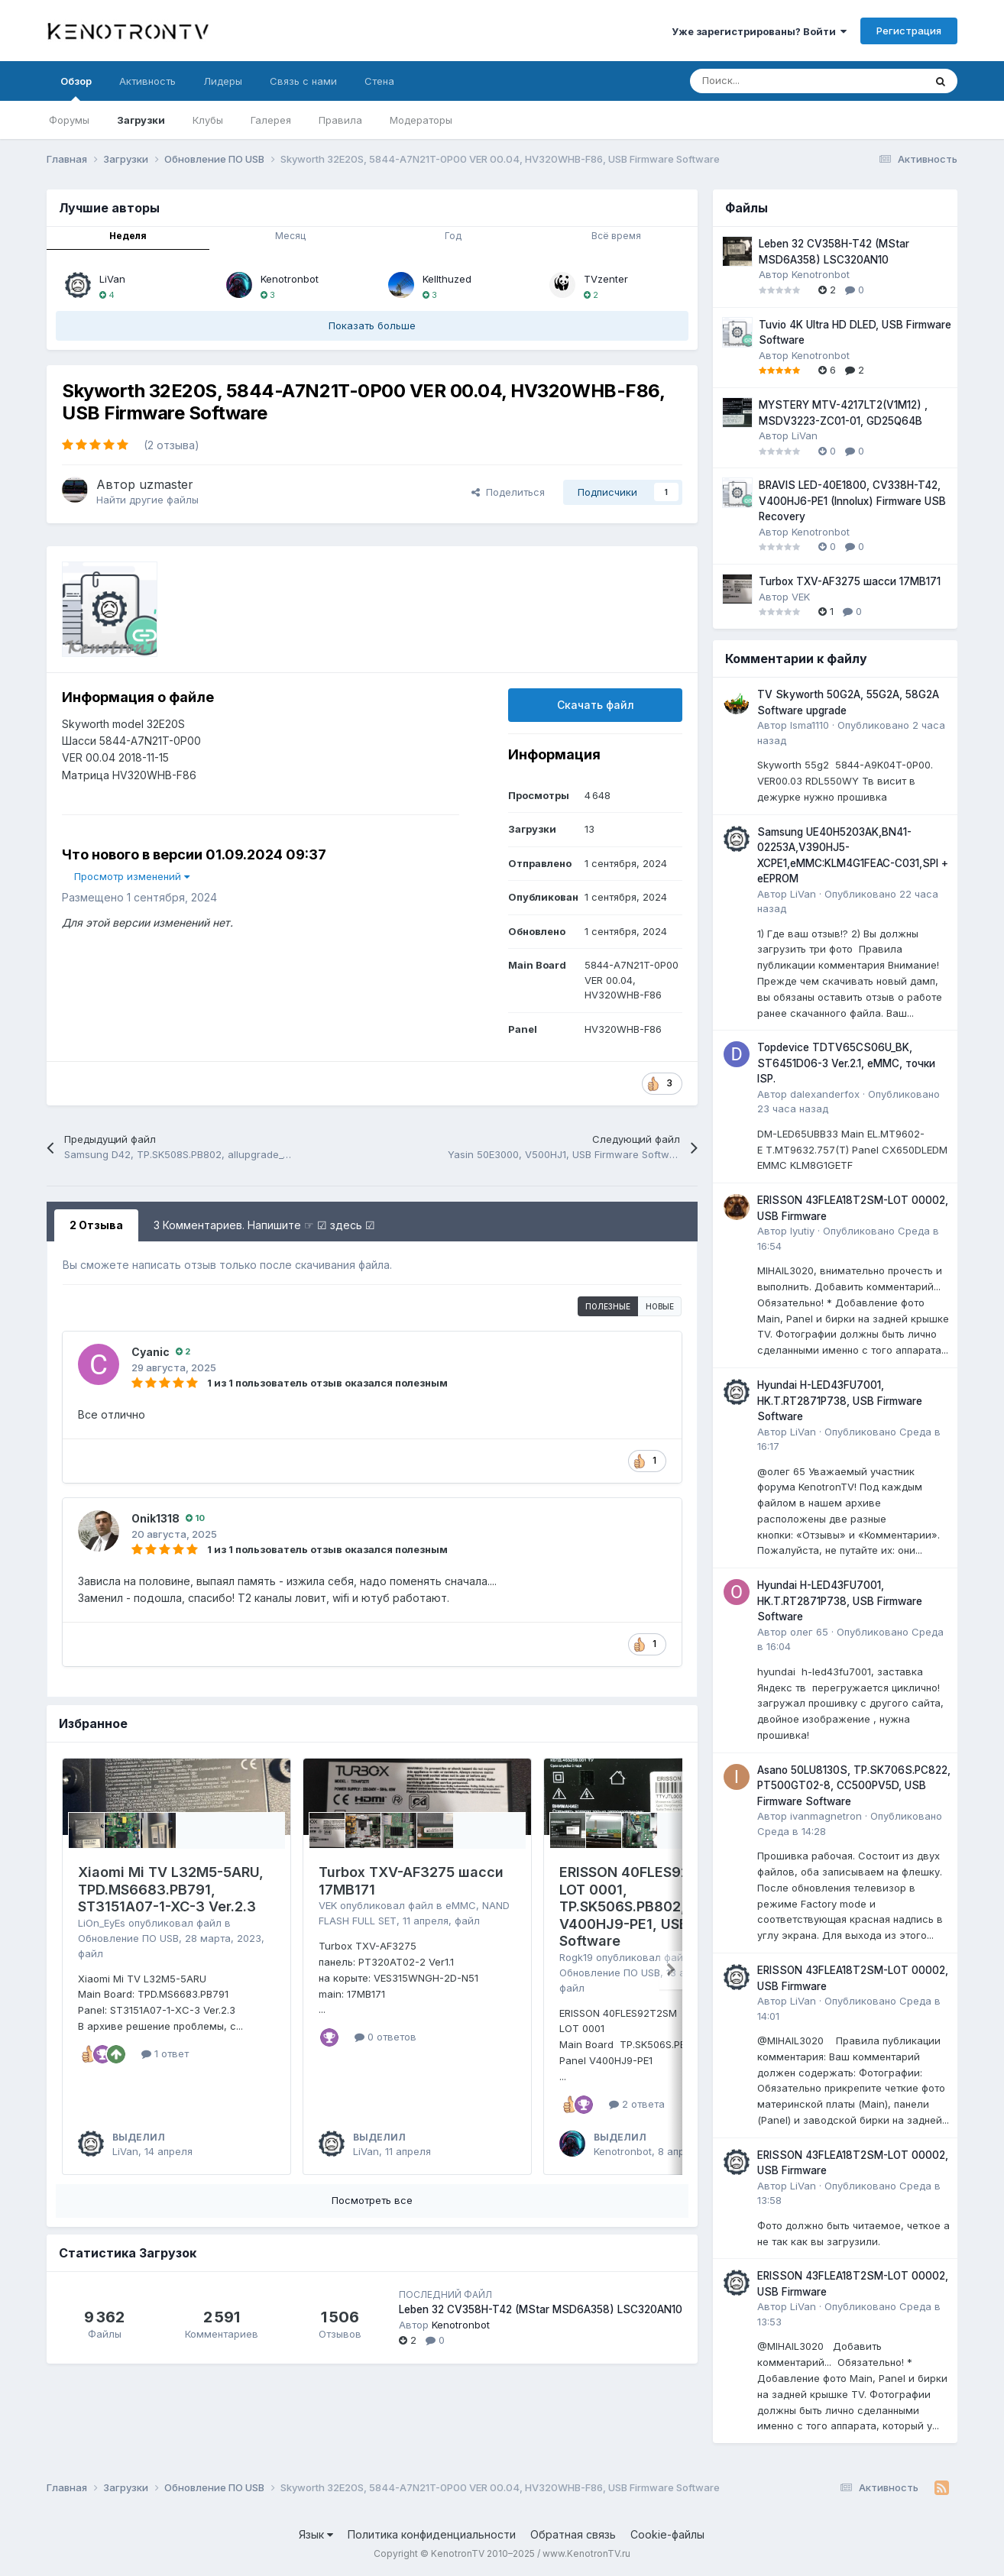  Describe the element at coordinates (508, 492) in the screenshot. I see `Поделиться` at that location.